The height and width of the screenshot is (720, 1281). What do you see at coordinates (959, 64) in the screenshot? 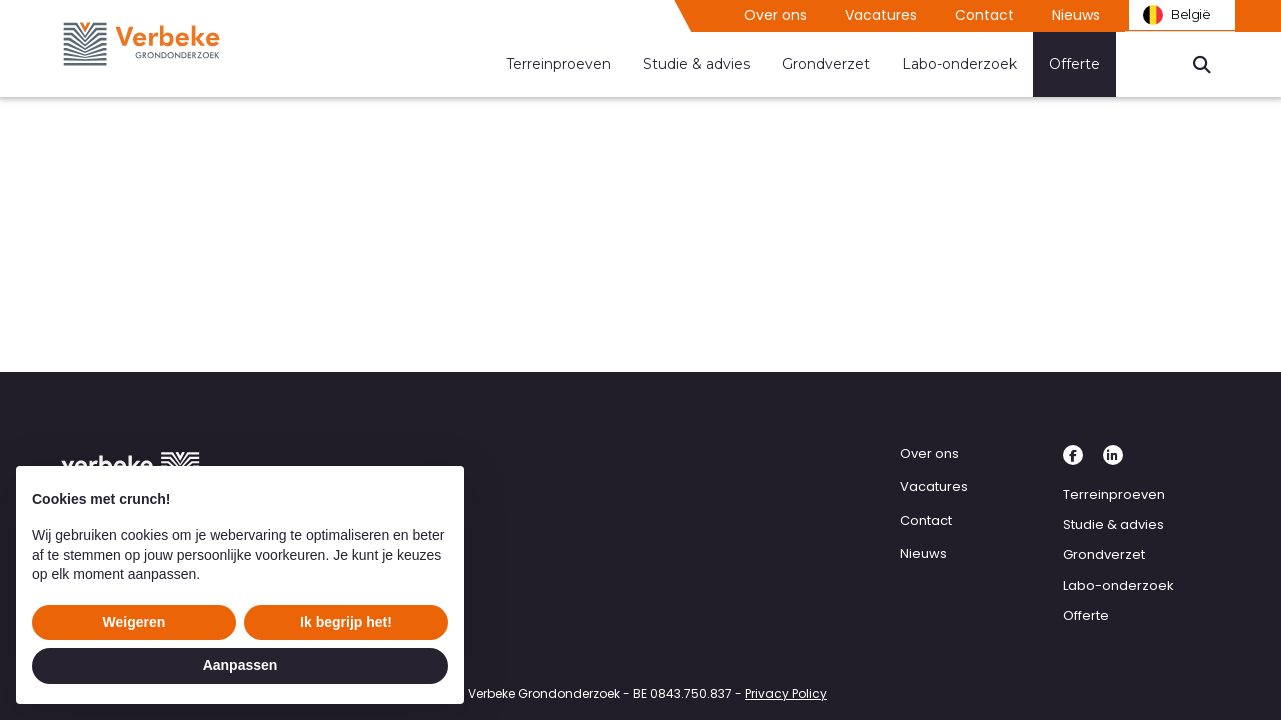
I see `Labo-onderzoek` at bounding box center [959, 64].